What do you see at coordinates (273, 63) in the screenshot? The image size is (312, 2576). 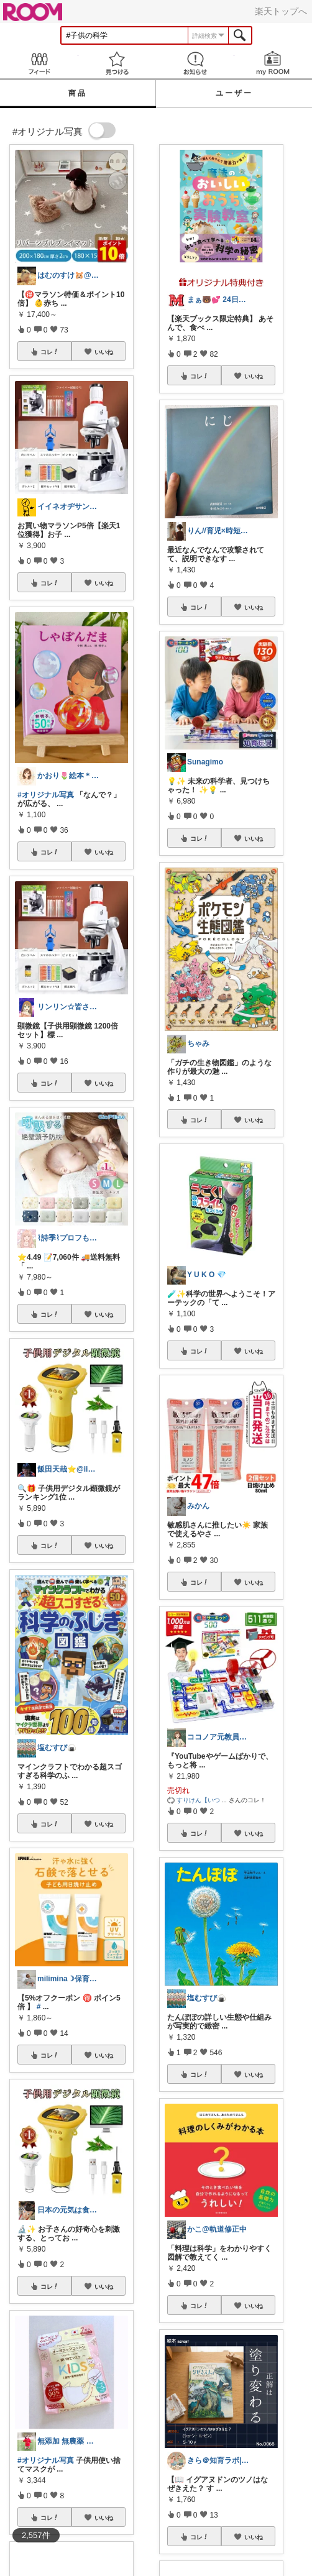 I see `my ROOM` at bounding box center [273, 63].